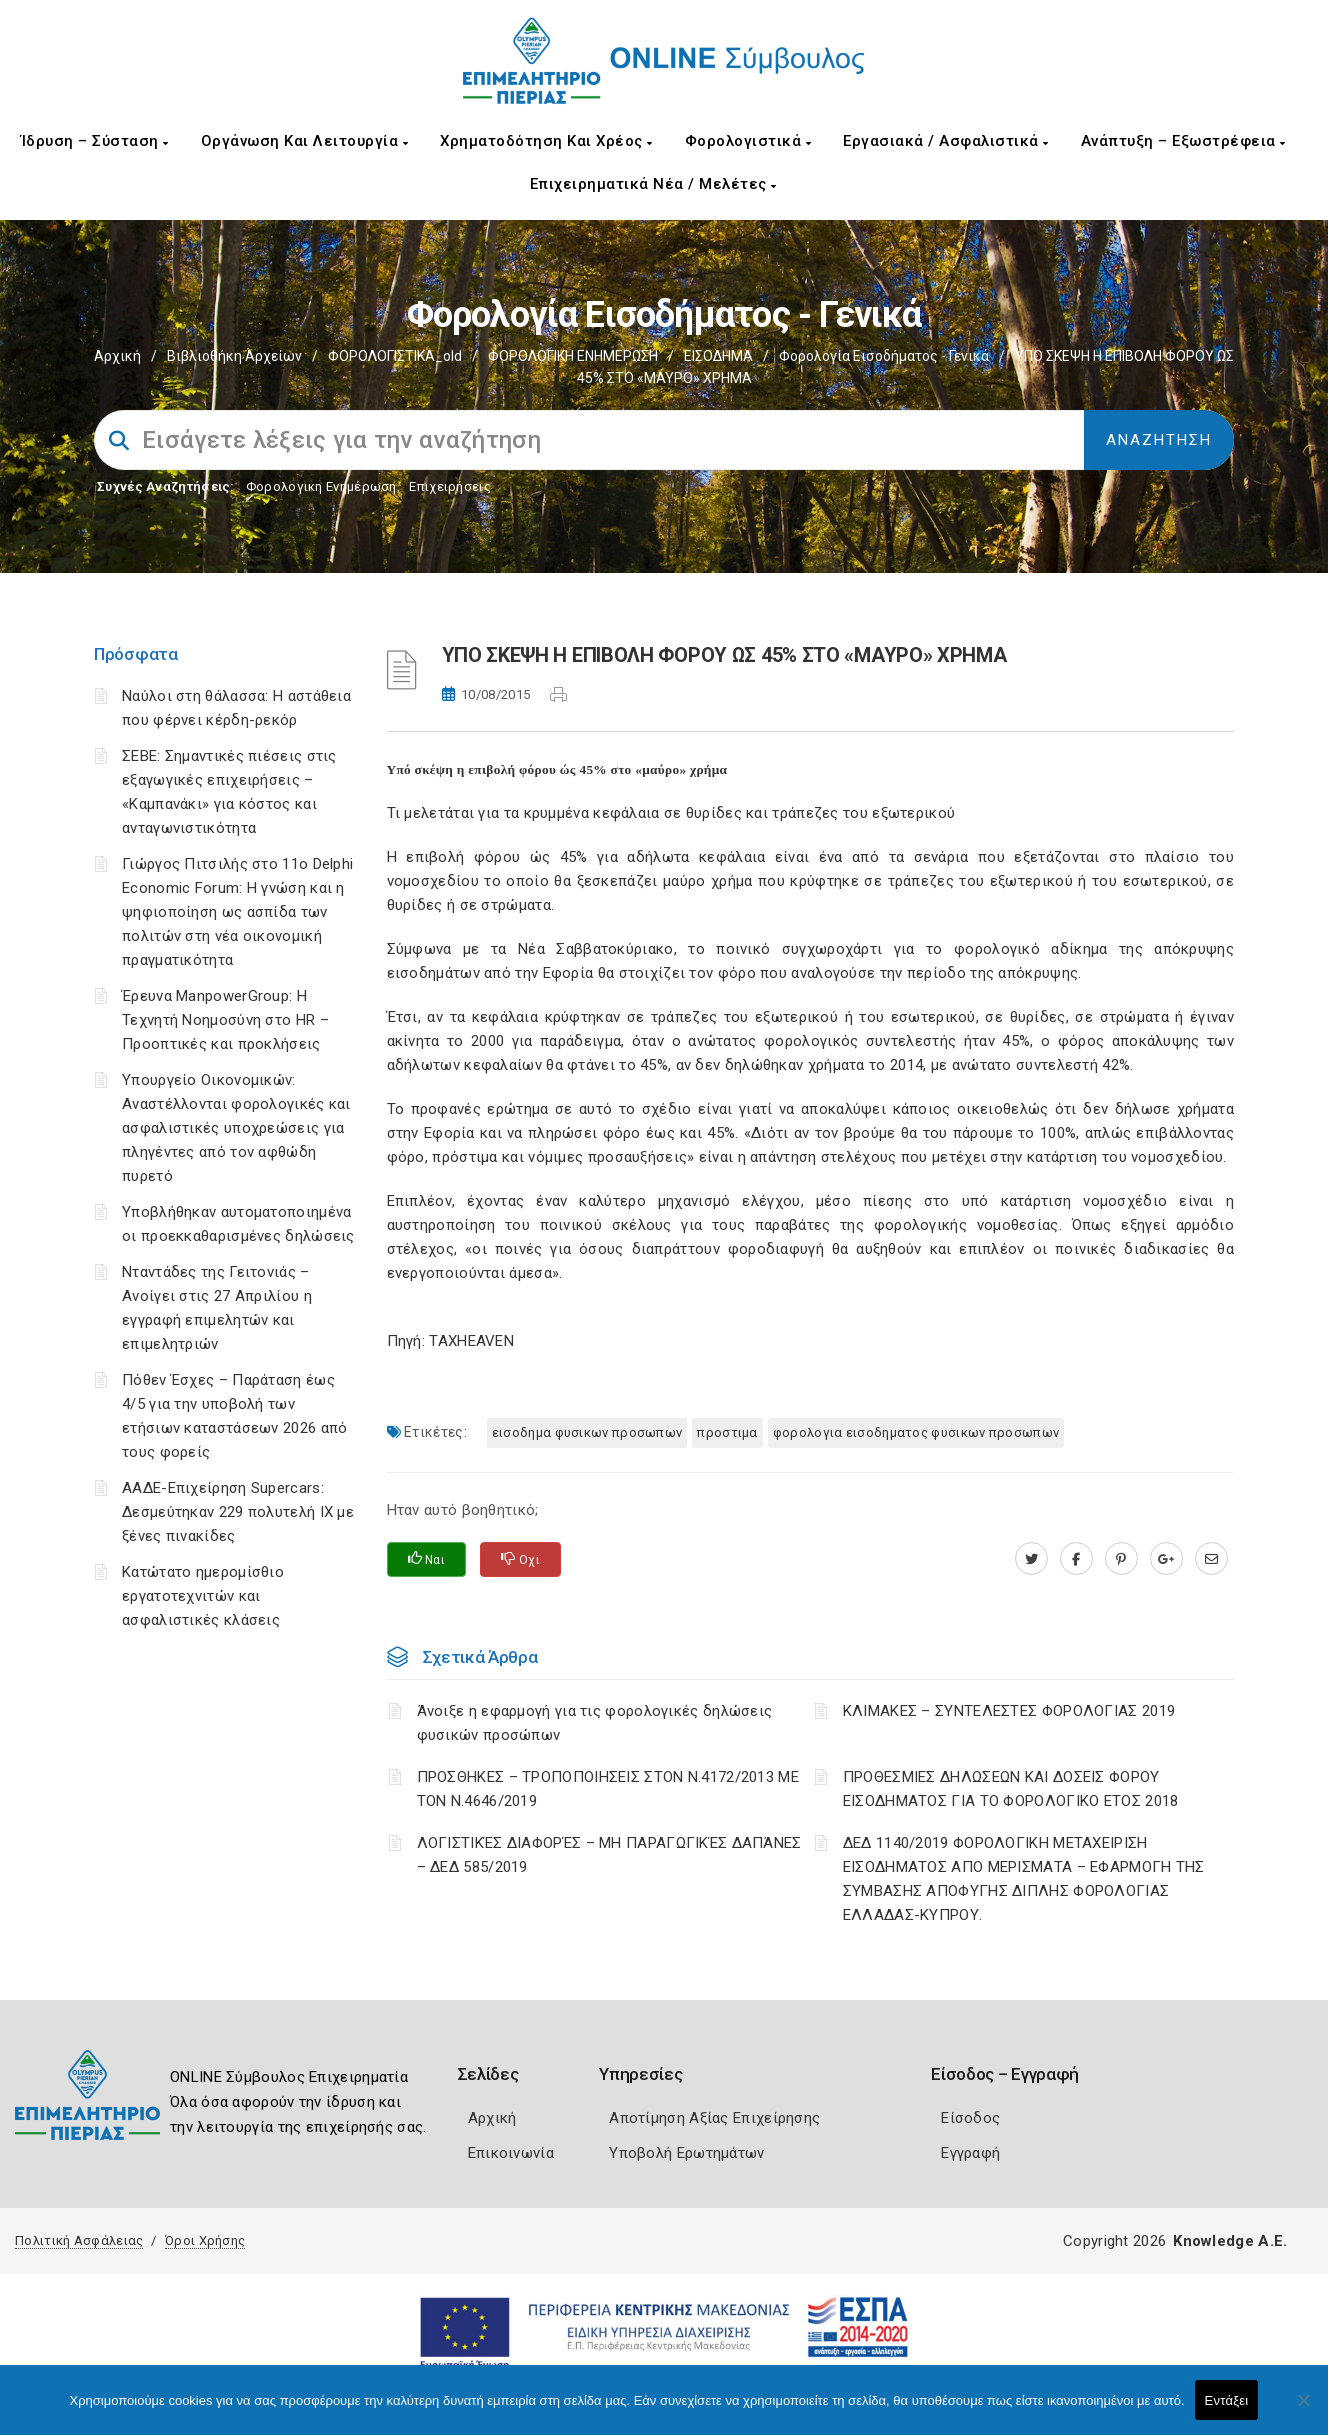 The height and width of the screenshot is (2435, 1328). I want to click on Εντάξει, so click(1227, 2400).